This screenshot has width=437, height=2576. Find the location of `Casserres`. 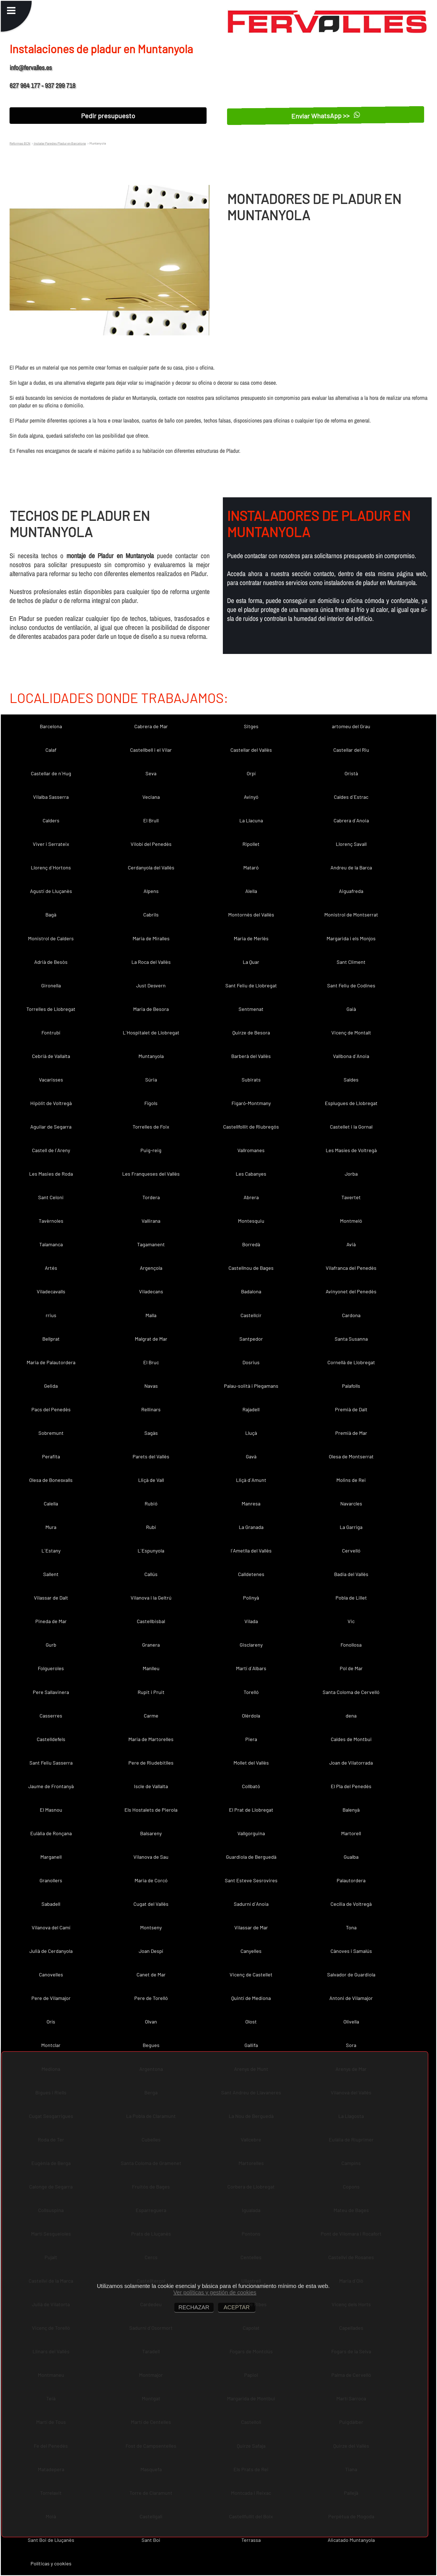

Casserres is located at coordinates (51, 1715).